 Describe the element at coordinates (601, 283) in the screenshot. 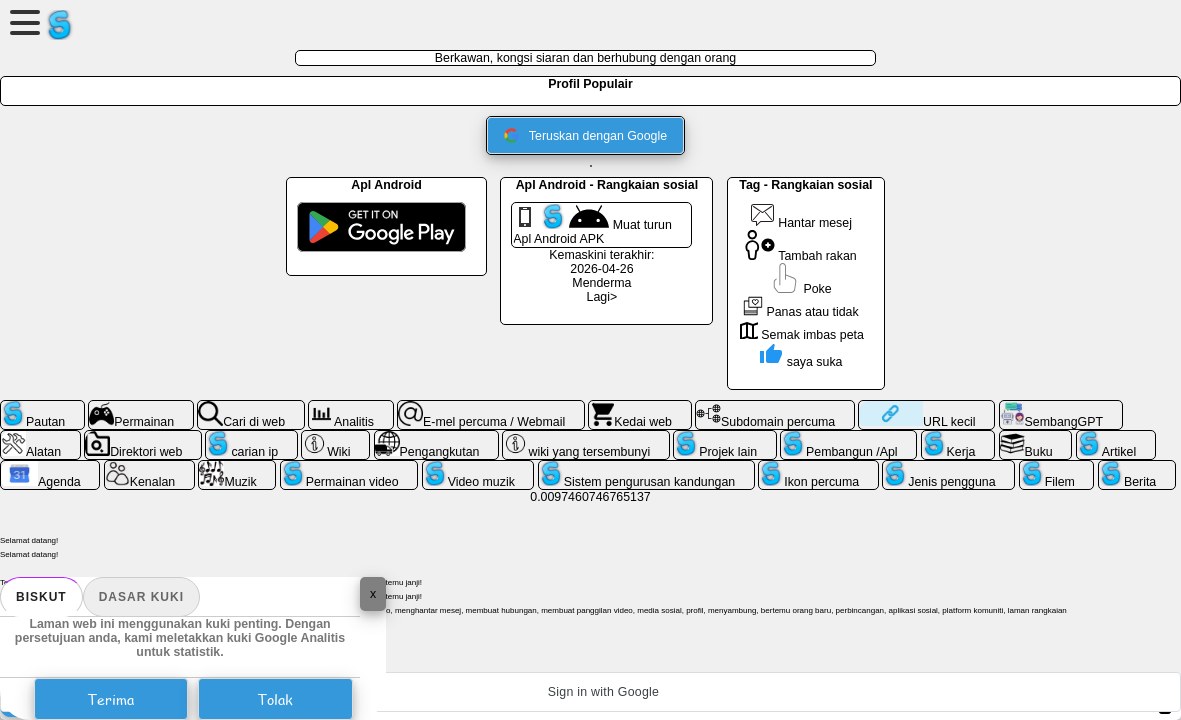

I see `Menderma` at that location.